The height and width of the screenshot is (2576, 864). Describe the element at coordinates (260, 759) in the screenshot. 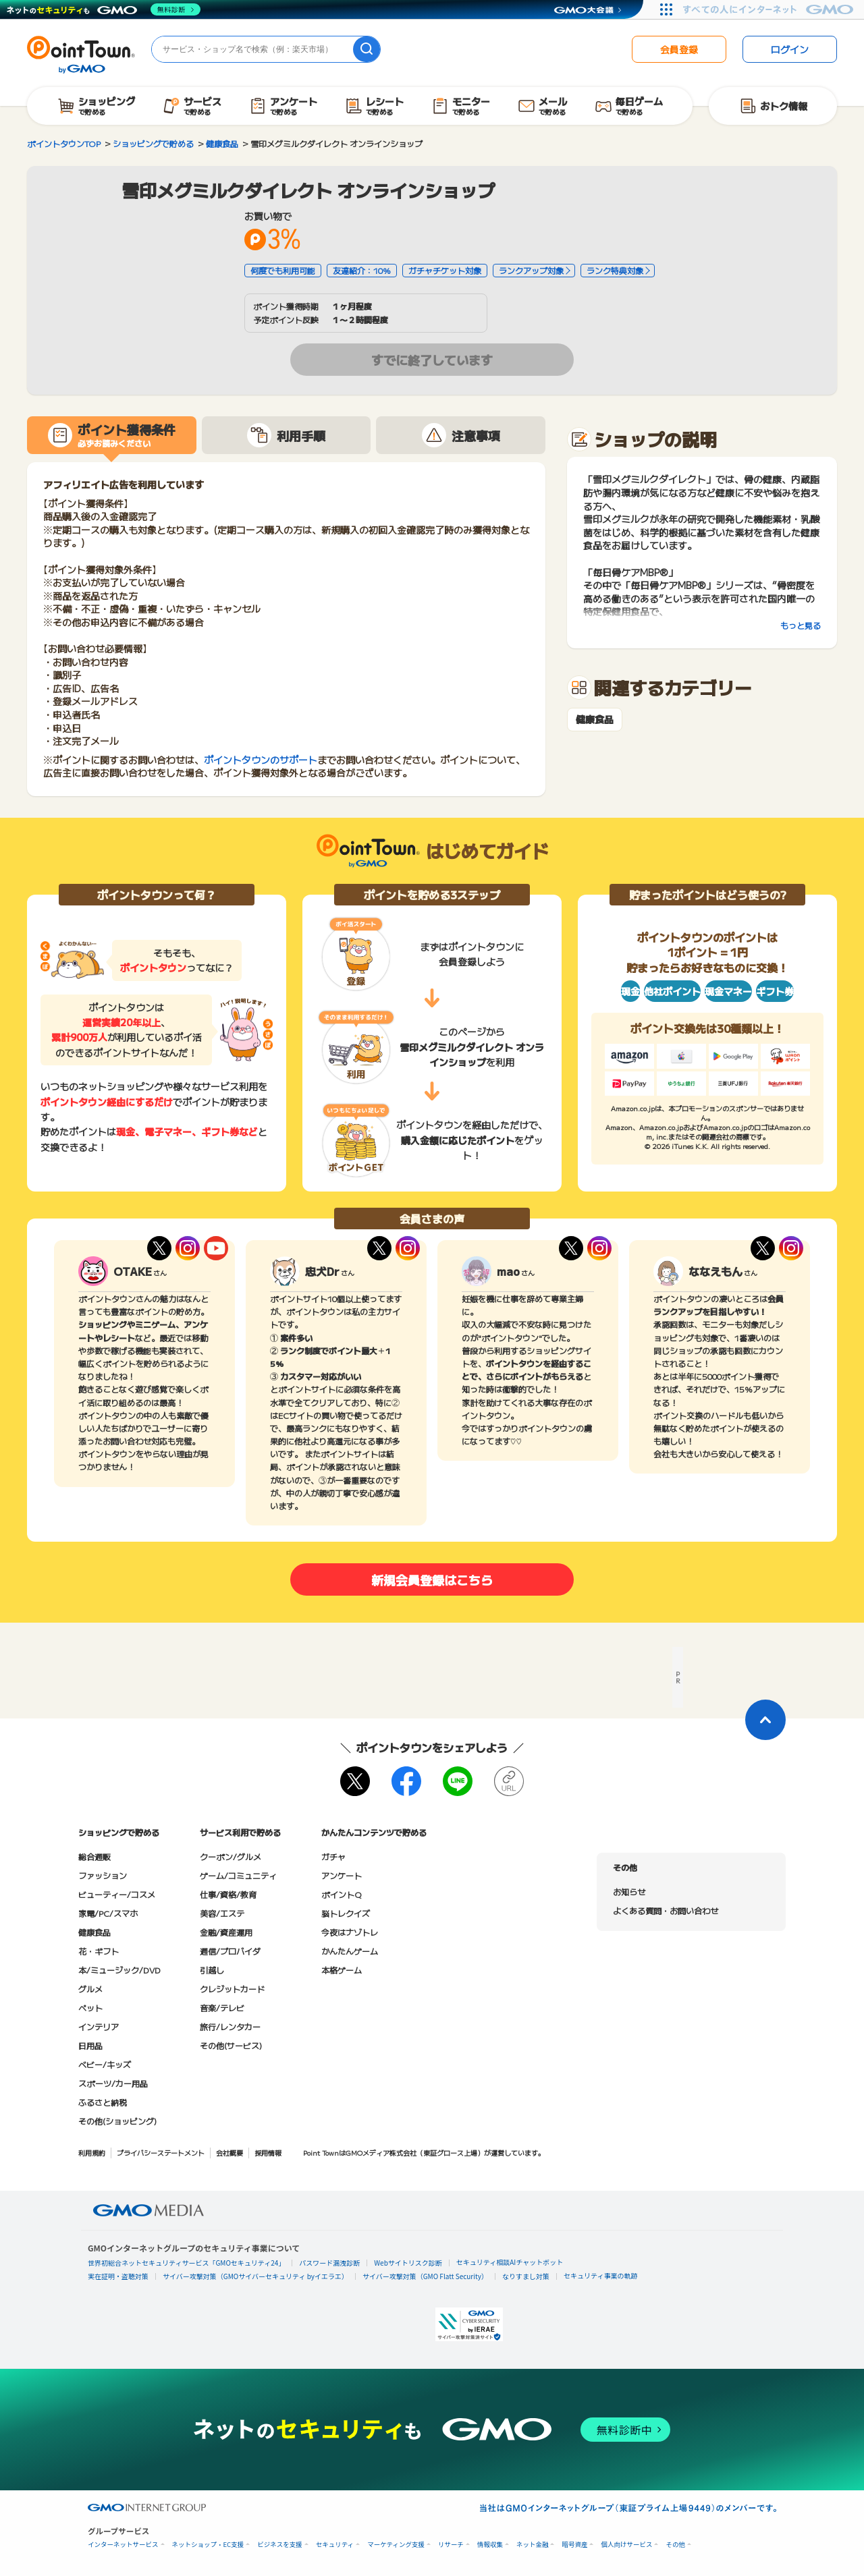

I see `ポイントタウンのサポート` at that location.